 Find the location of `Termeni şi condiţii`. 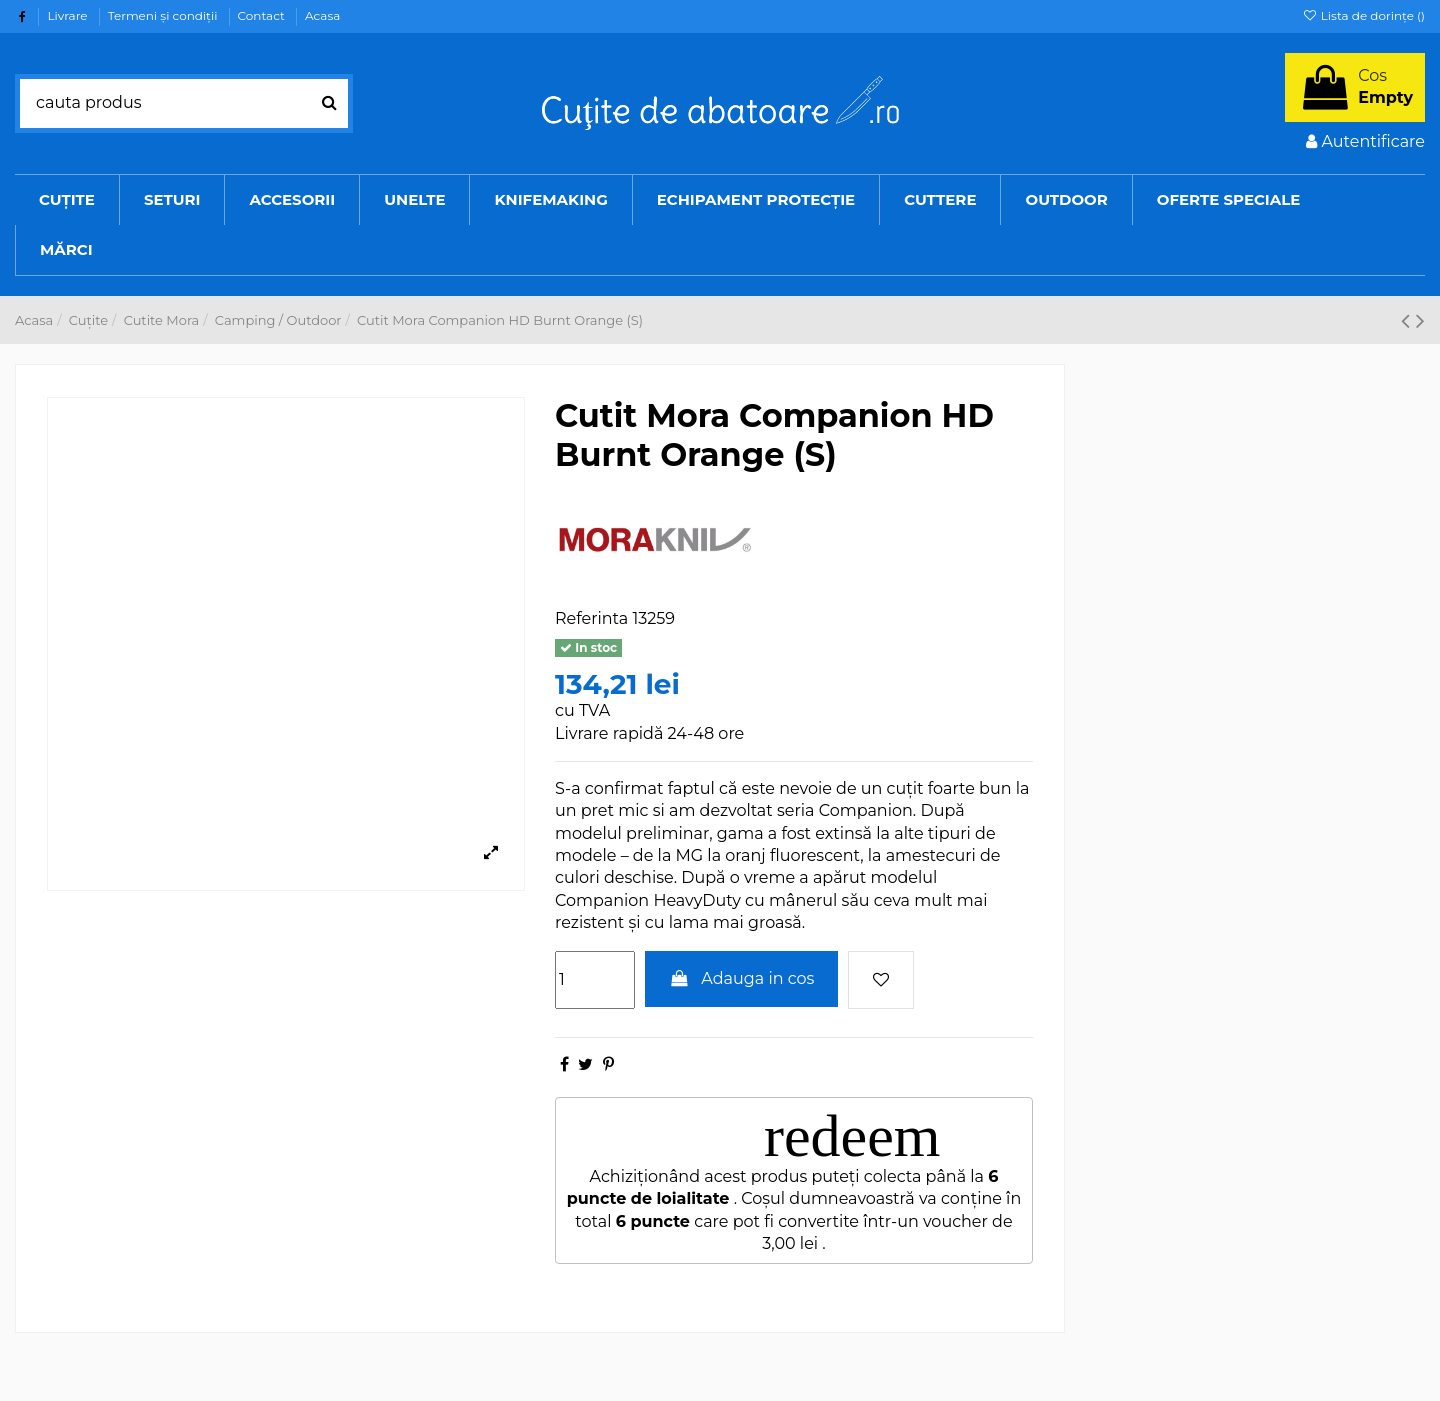

Termeni şi condiţii is located at coordinates (164, 15).